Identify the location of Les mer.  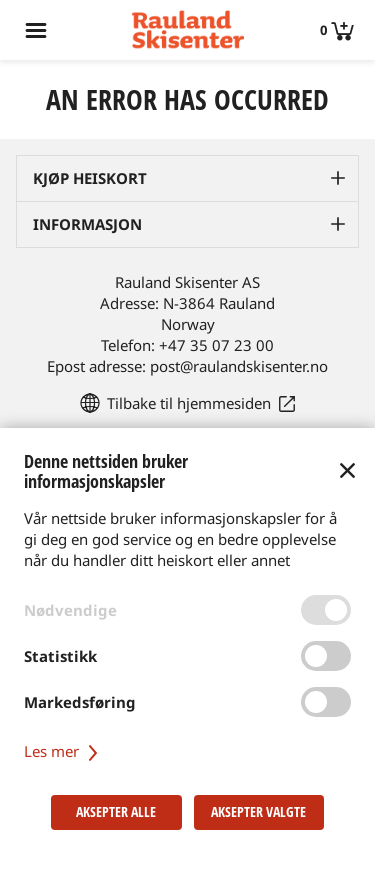
(63, 751).